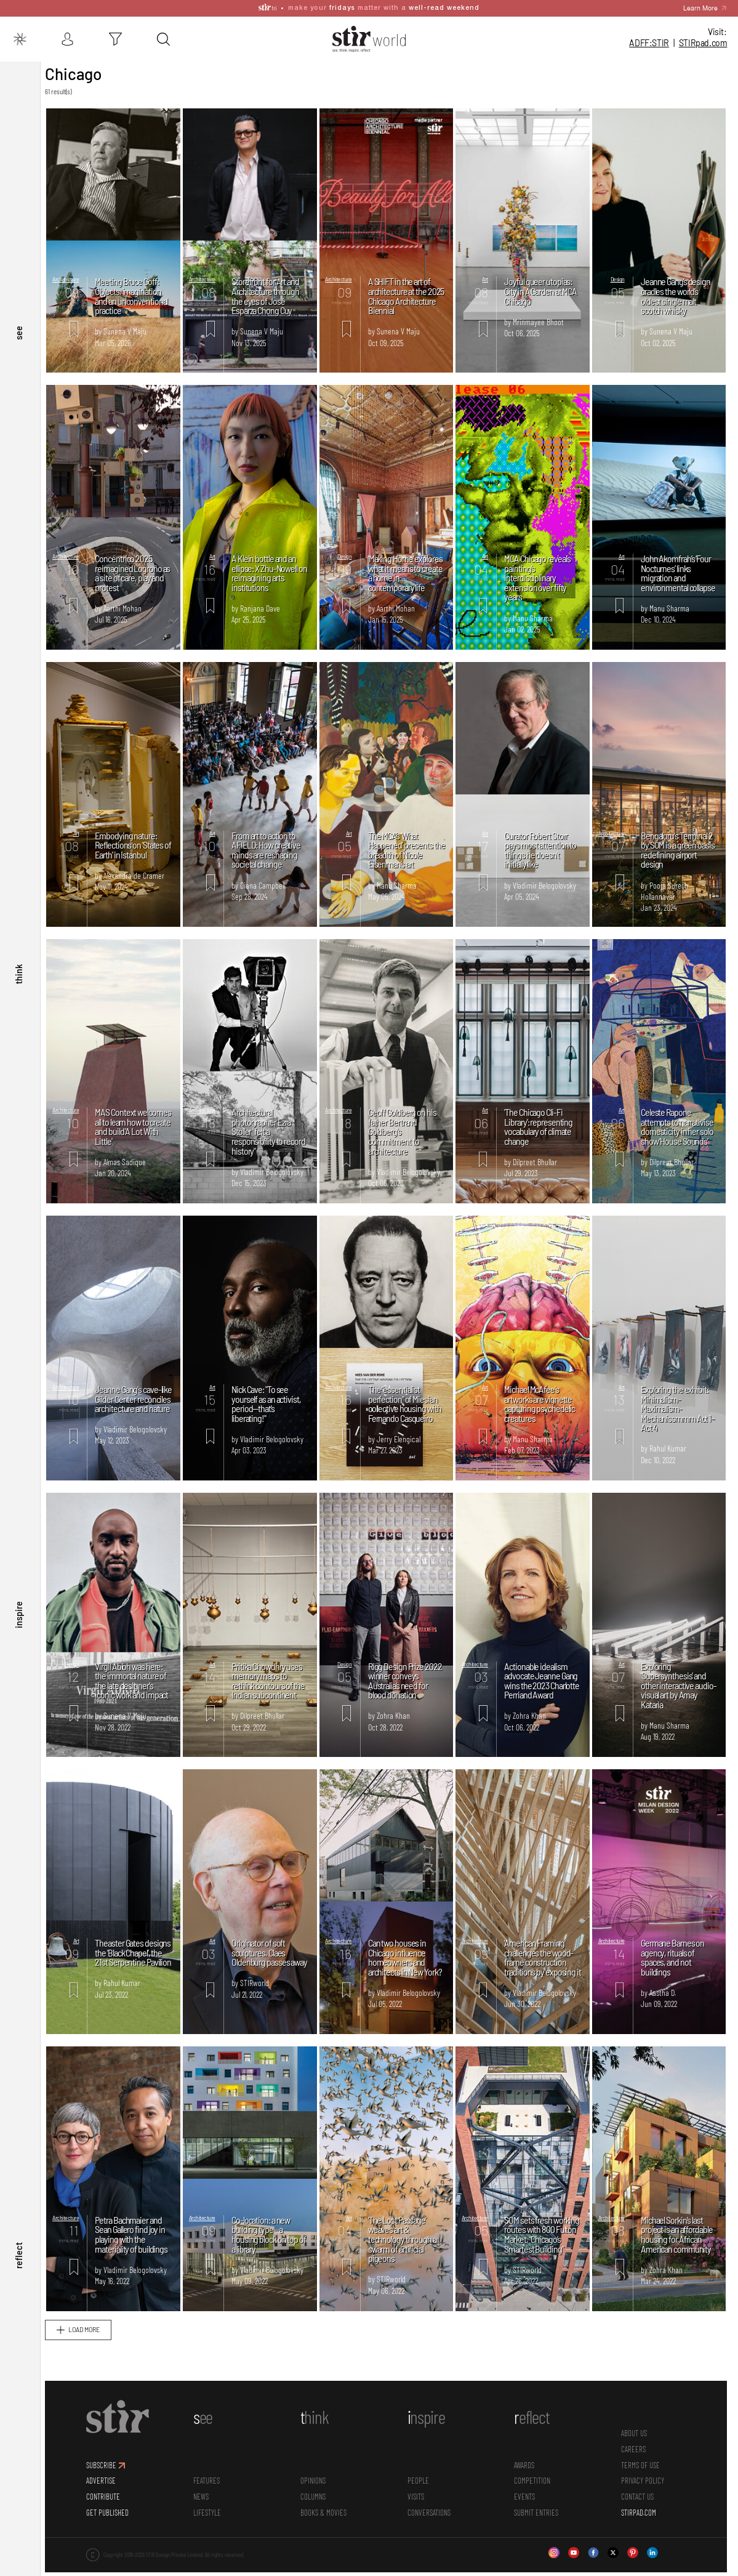  What do you see at coordinates (57, 66) in the screenshot?
I see `Stir` at bounding box center [57, 66].